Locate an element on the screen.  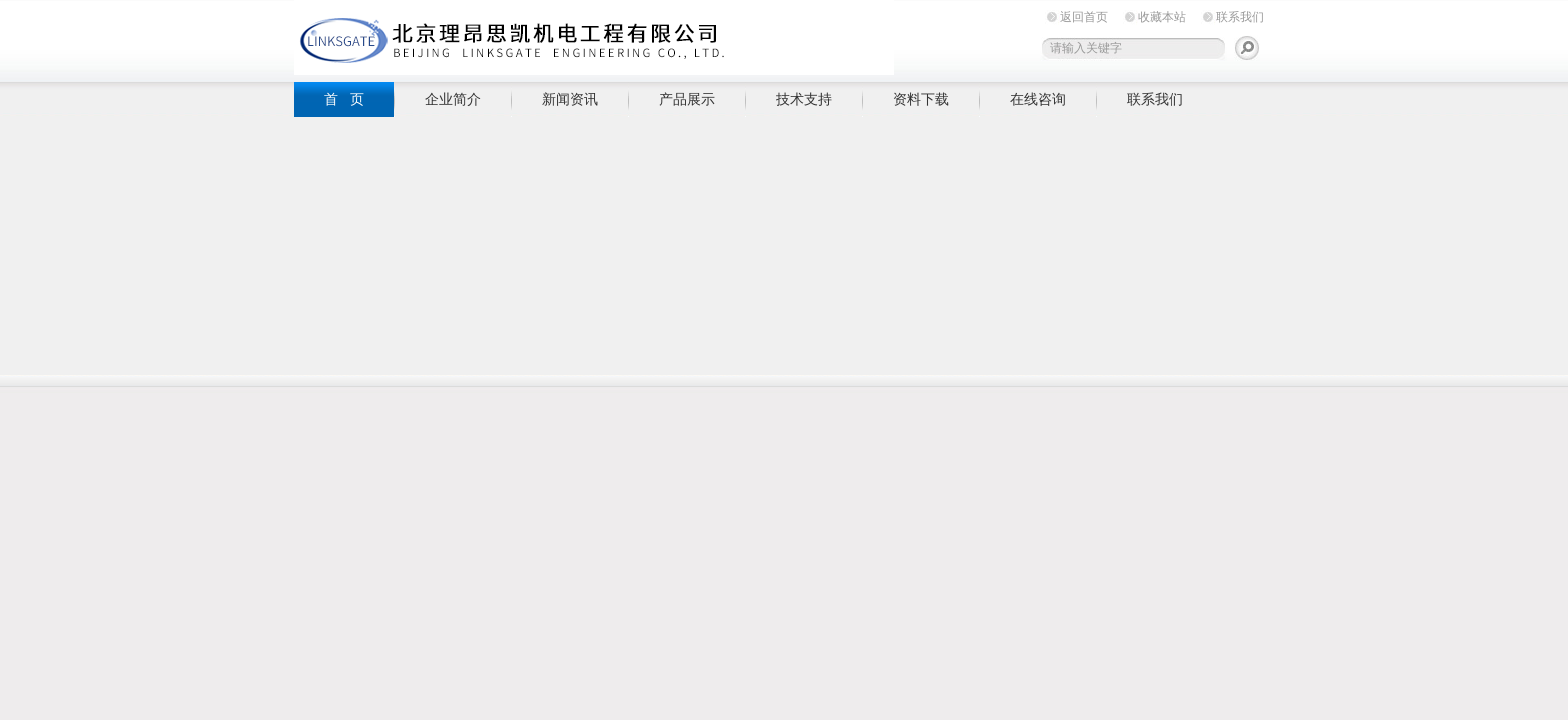
收藏本站 is located at coordinates (1162, 17).